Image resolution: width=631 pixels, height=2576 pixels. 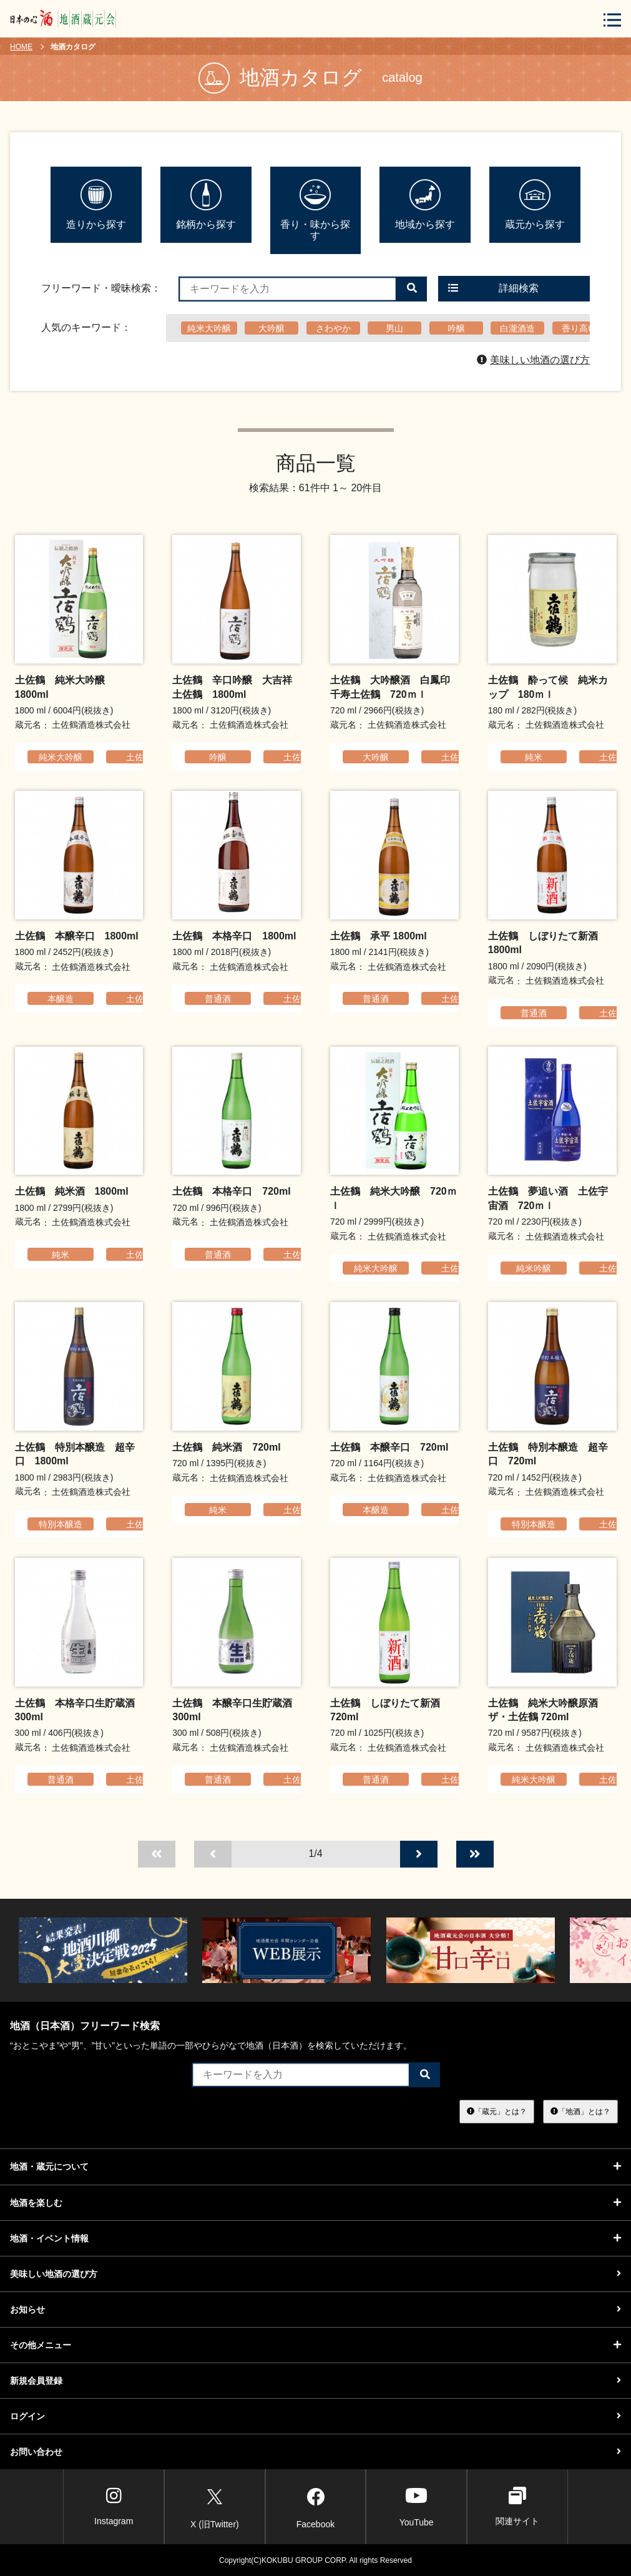 What do you see at coordinates (21, 46) in the screenshot?
I see `HOME` at bounding box center [21, 46].